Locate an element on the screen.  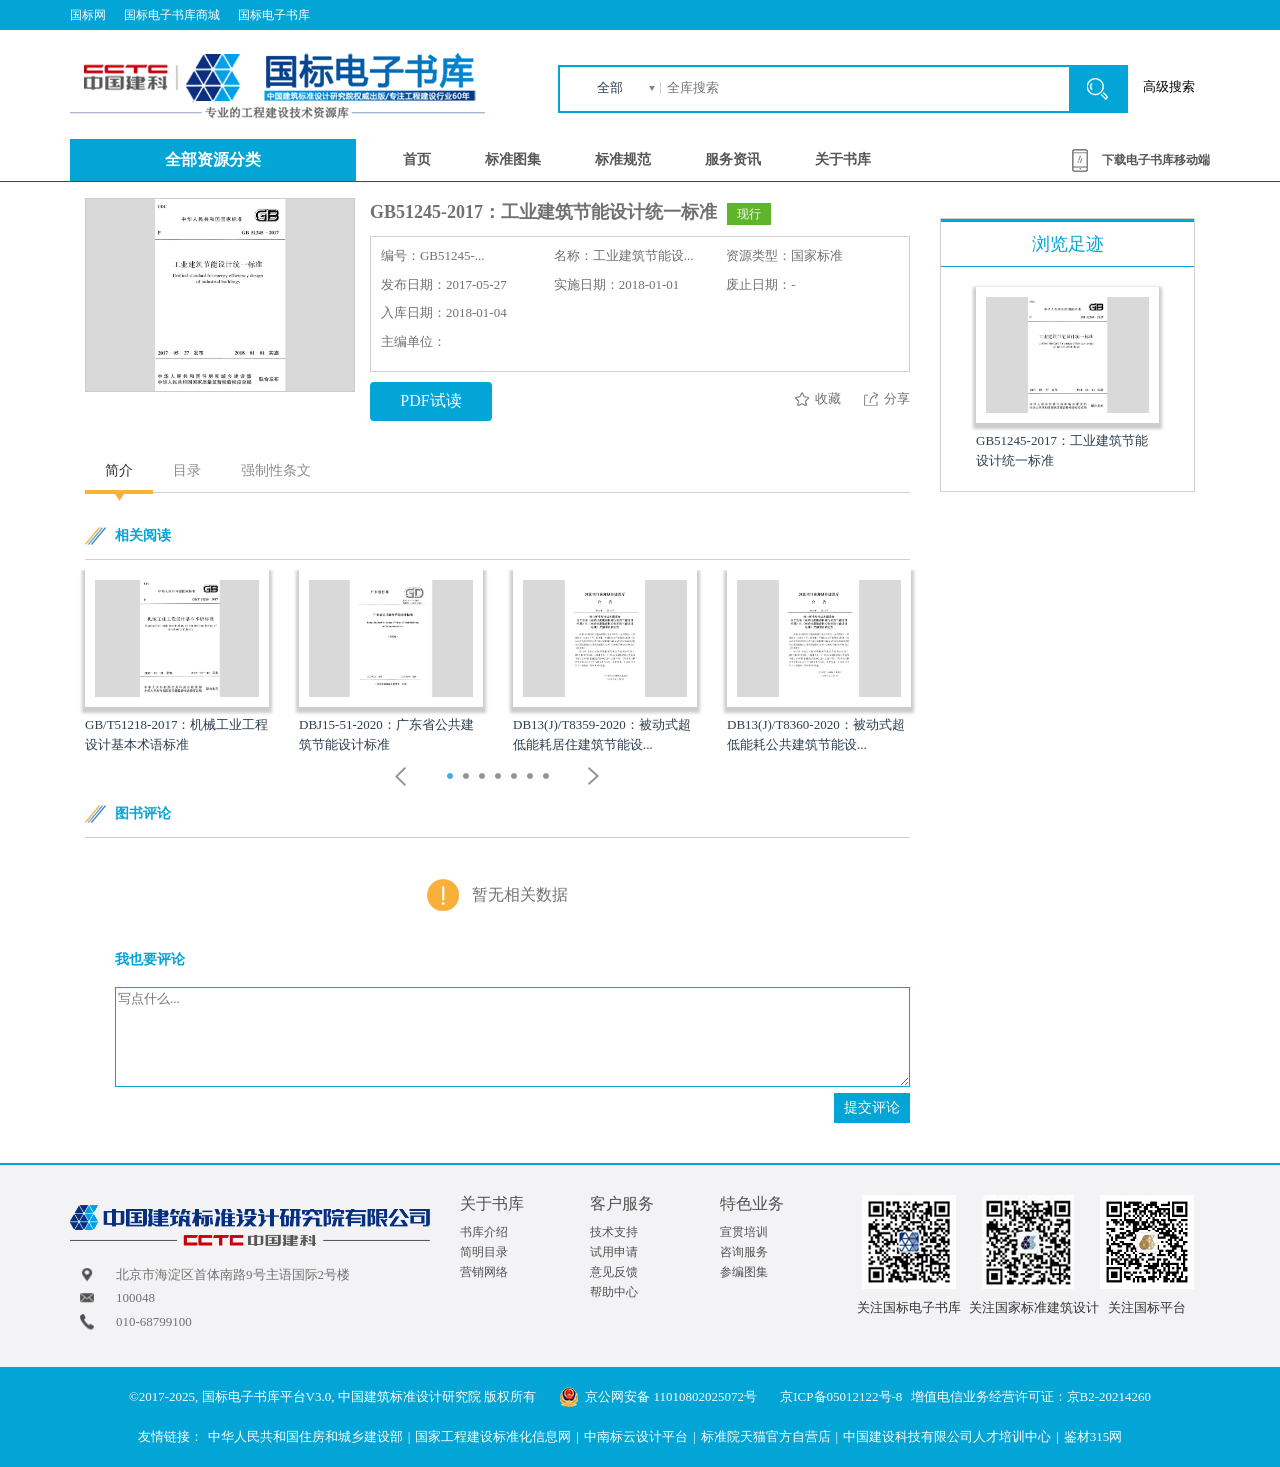
帮助中心 is located at coordinates (614, 1292).